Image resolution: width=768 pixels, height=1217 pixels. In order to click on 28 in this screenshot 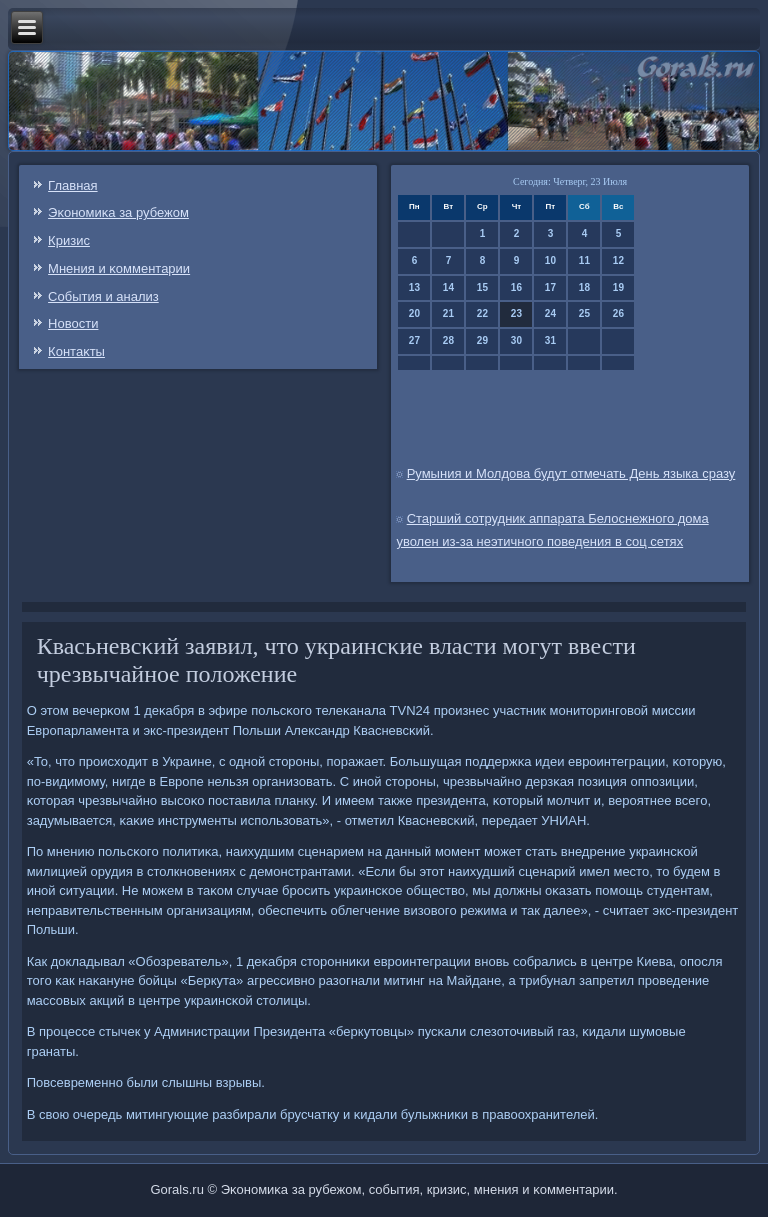, I will do `click(448, 340)`.